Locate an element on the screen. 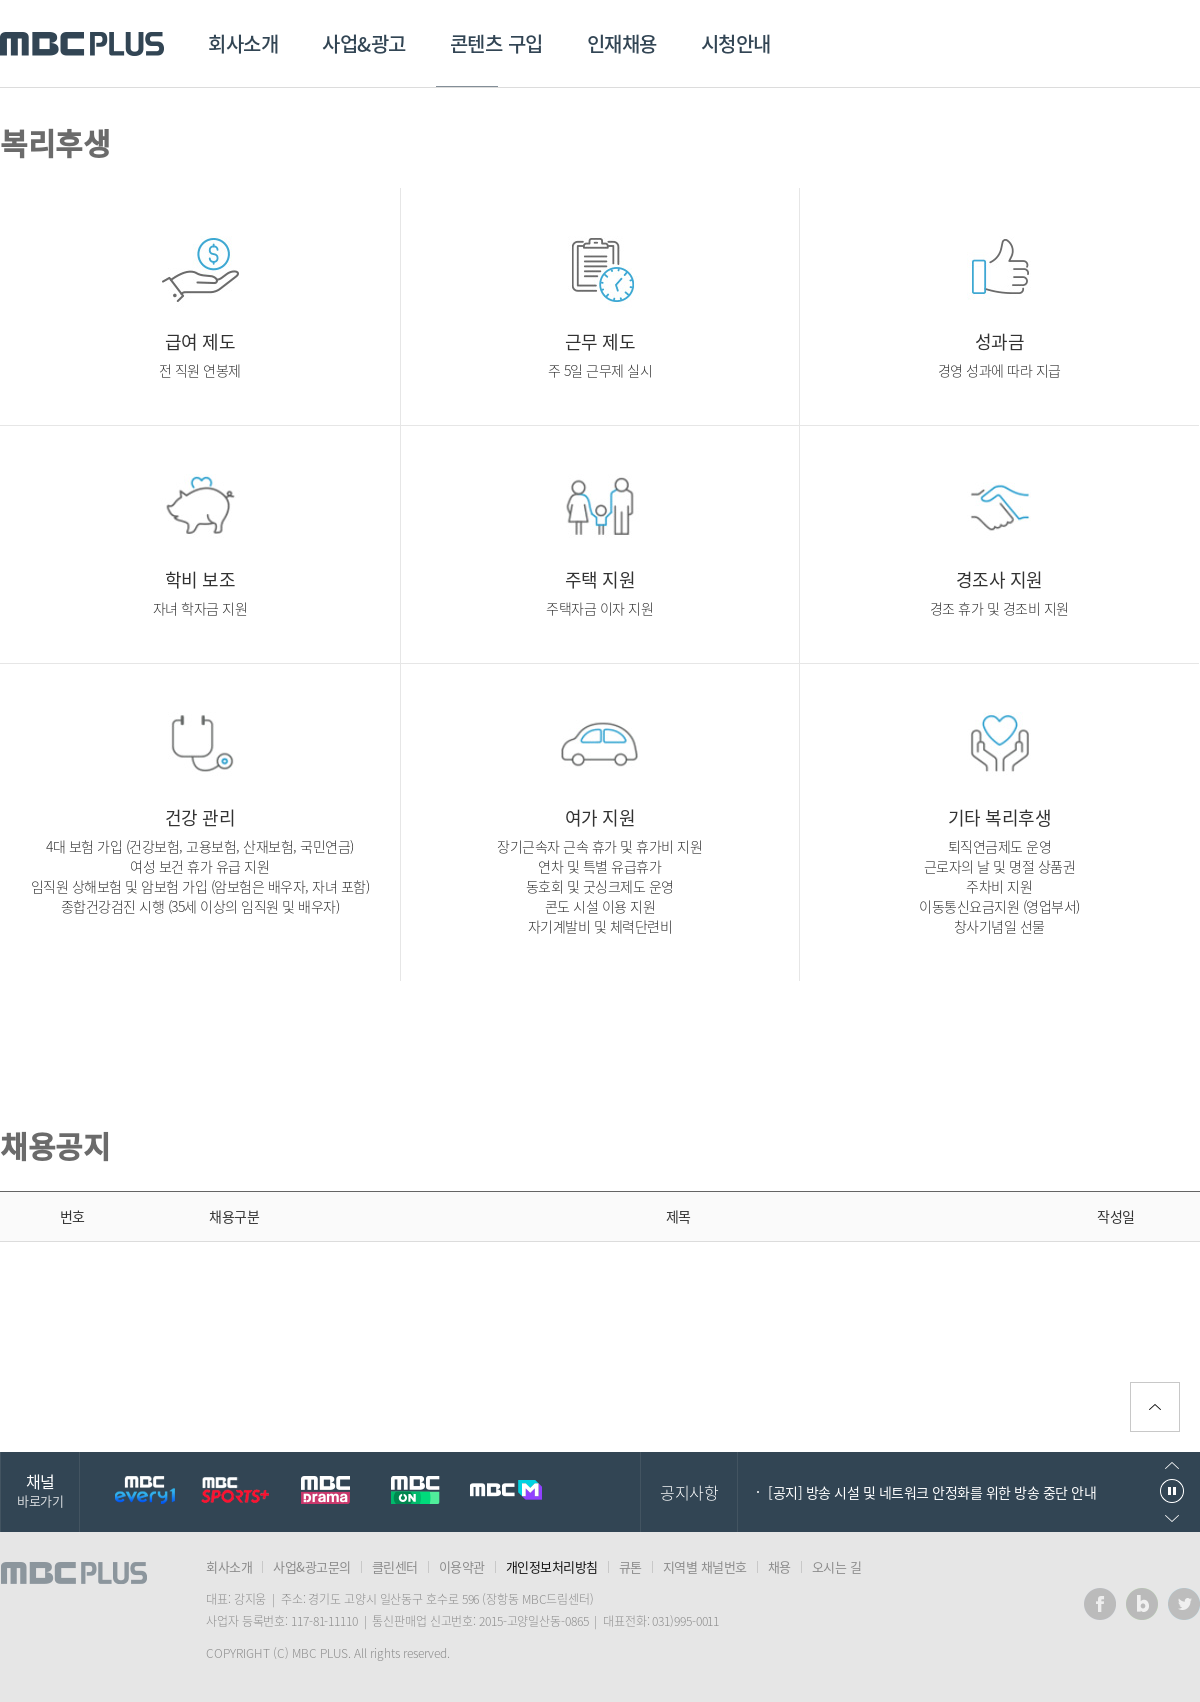 The width and height of the screenshot is (1200, 1702). 사업&광고문의 is located at coordinates (312, 1566).